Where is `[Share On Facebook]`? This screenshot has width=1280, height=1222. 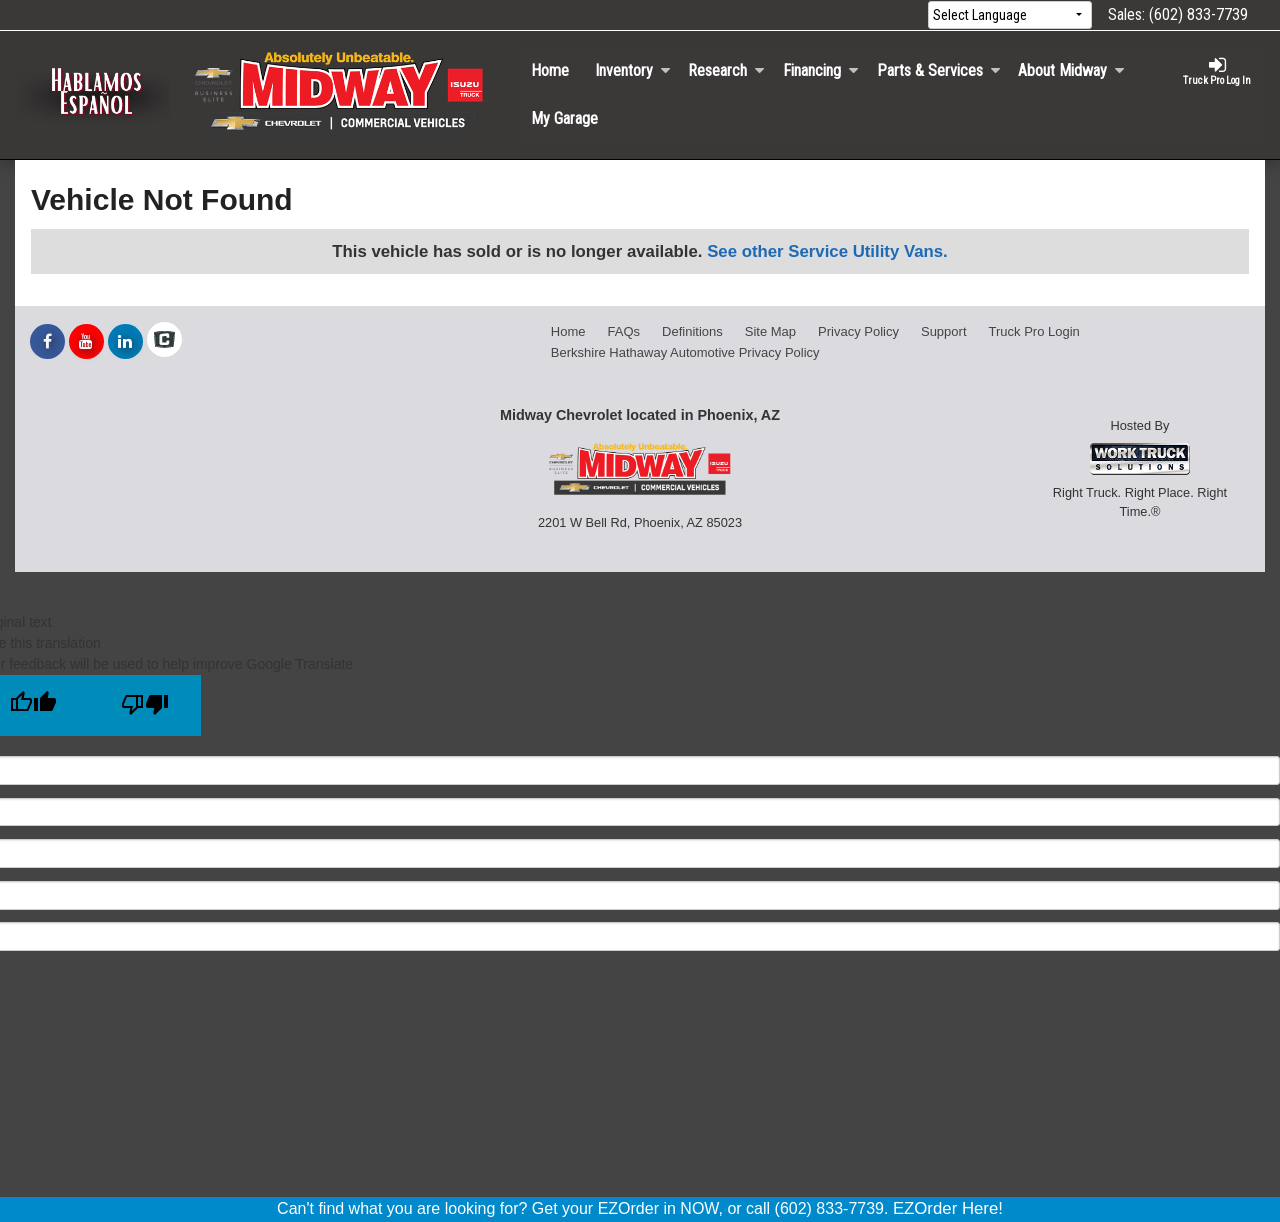 [Share On Facebook] is located at coordinates (47, 342).